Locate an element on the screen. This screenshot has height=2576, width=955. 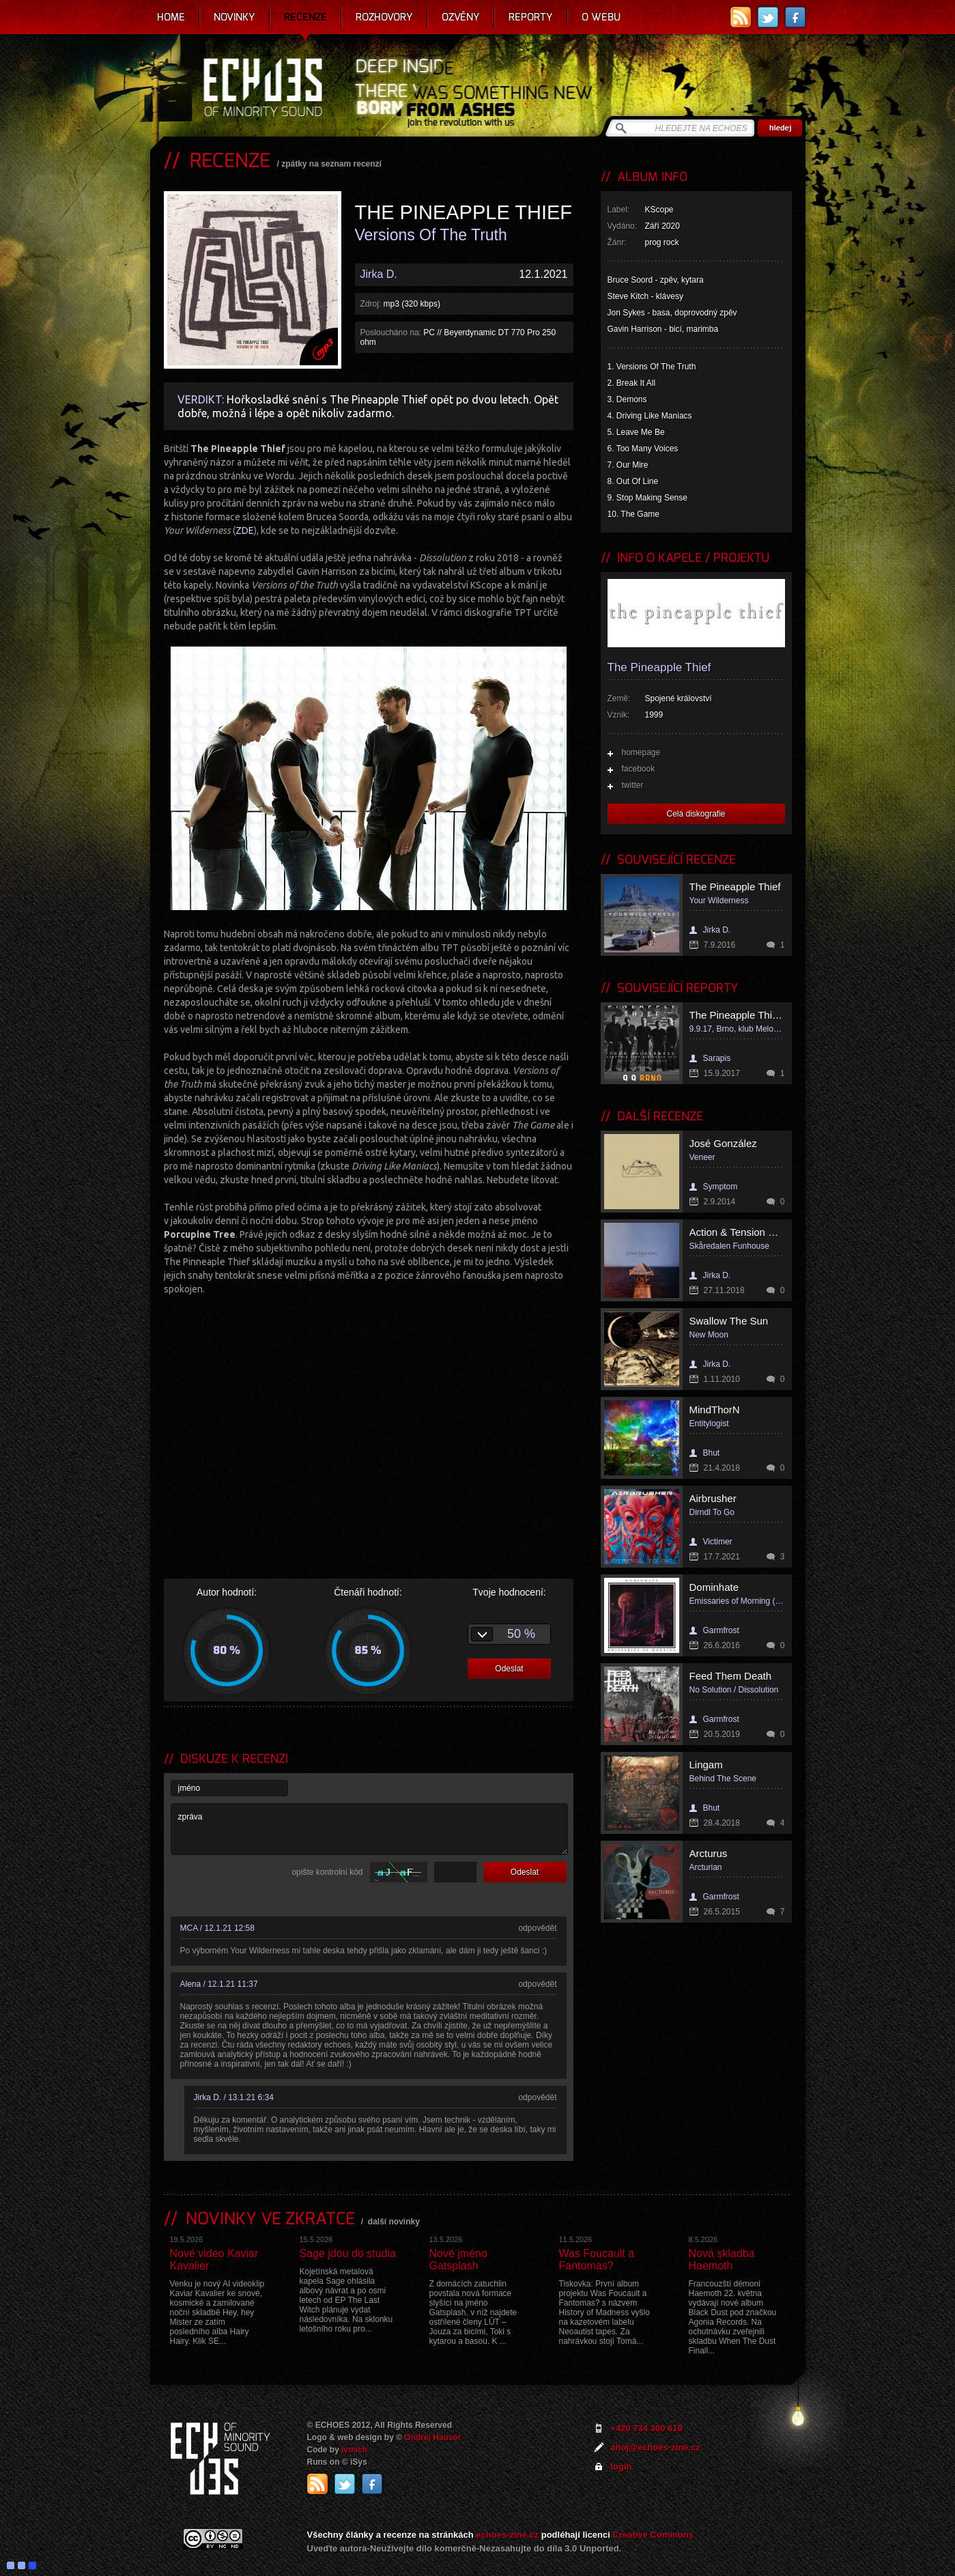
echoes-zine.cz is located at coordinates (507, 2535).